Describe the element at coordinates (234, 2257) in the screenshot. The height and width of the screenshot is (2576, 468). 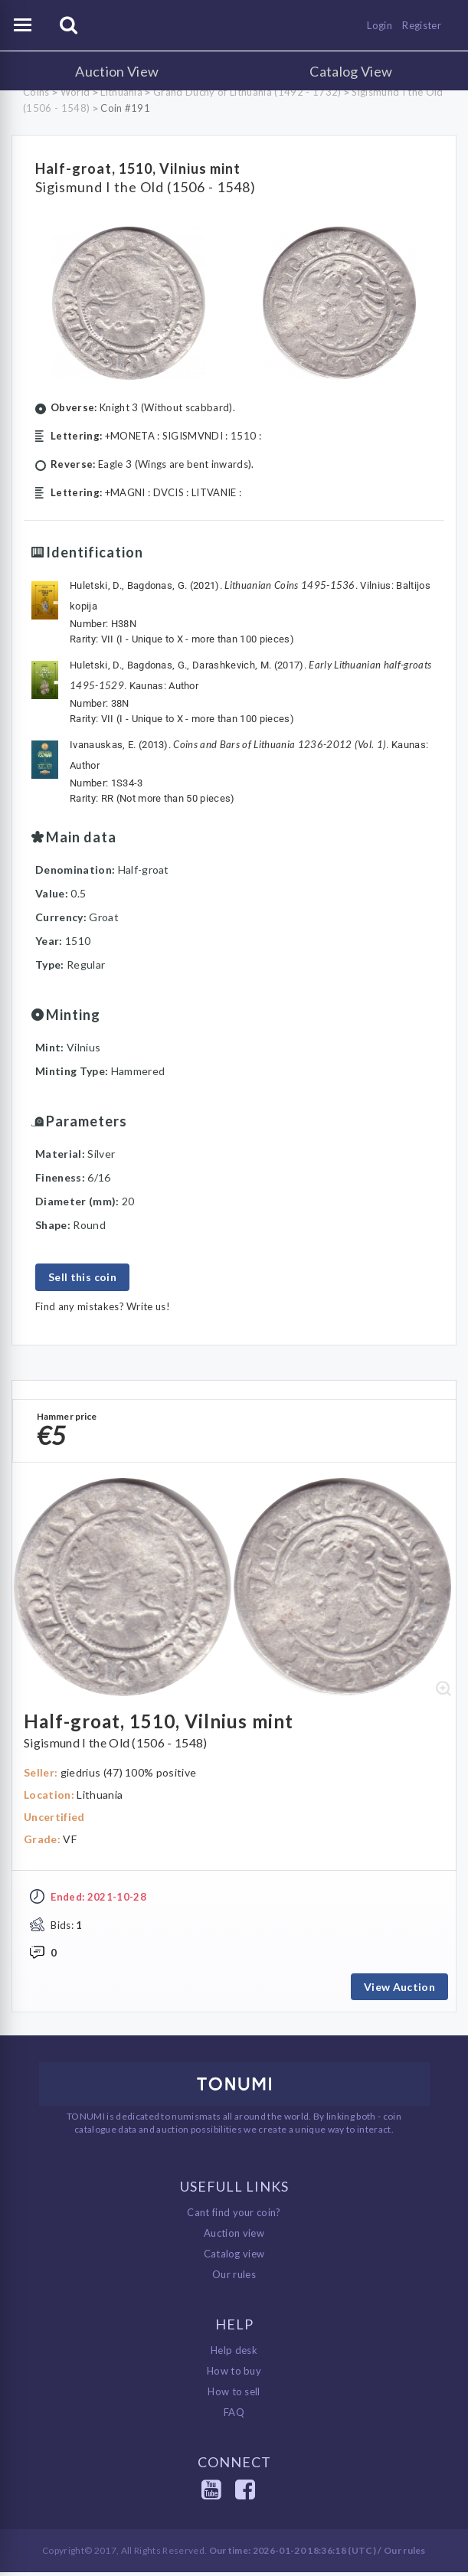
I see `Catalog view` at that location.